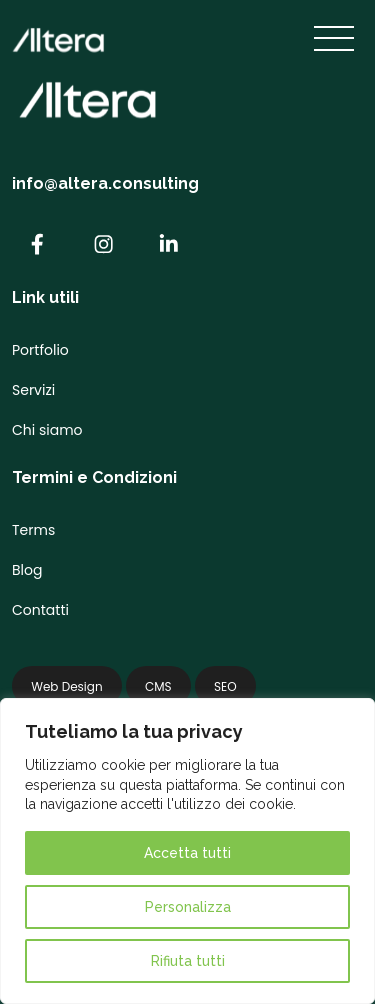  I want to click on Servizi, so click(33, 390).